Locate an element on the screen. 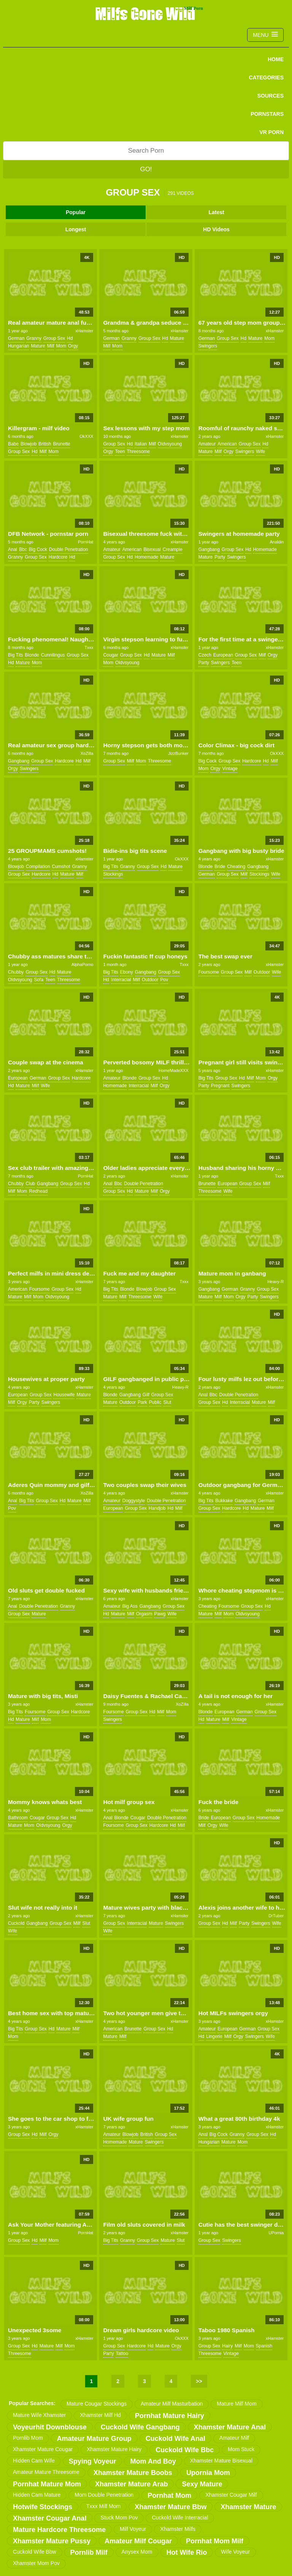 Image resolution: width=292 pixels, height=2576 pixels. pornlib milf is located at coordinates (89, 2552).